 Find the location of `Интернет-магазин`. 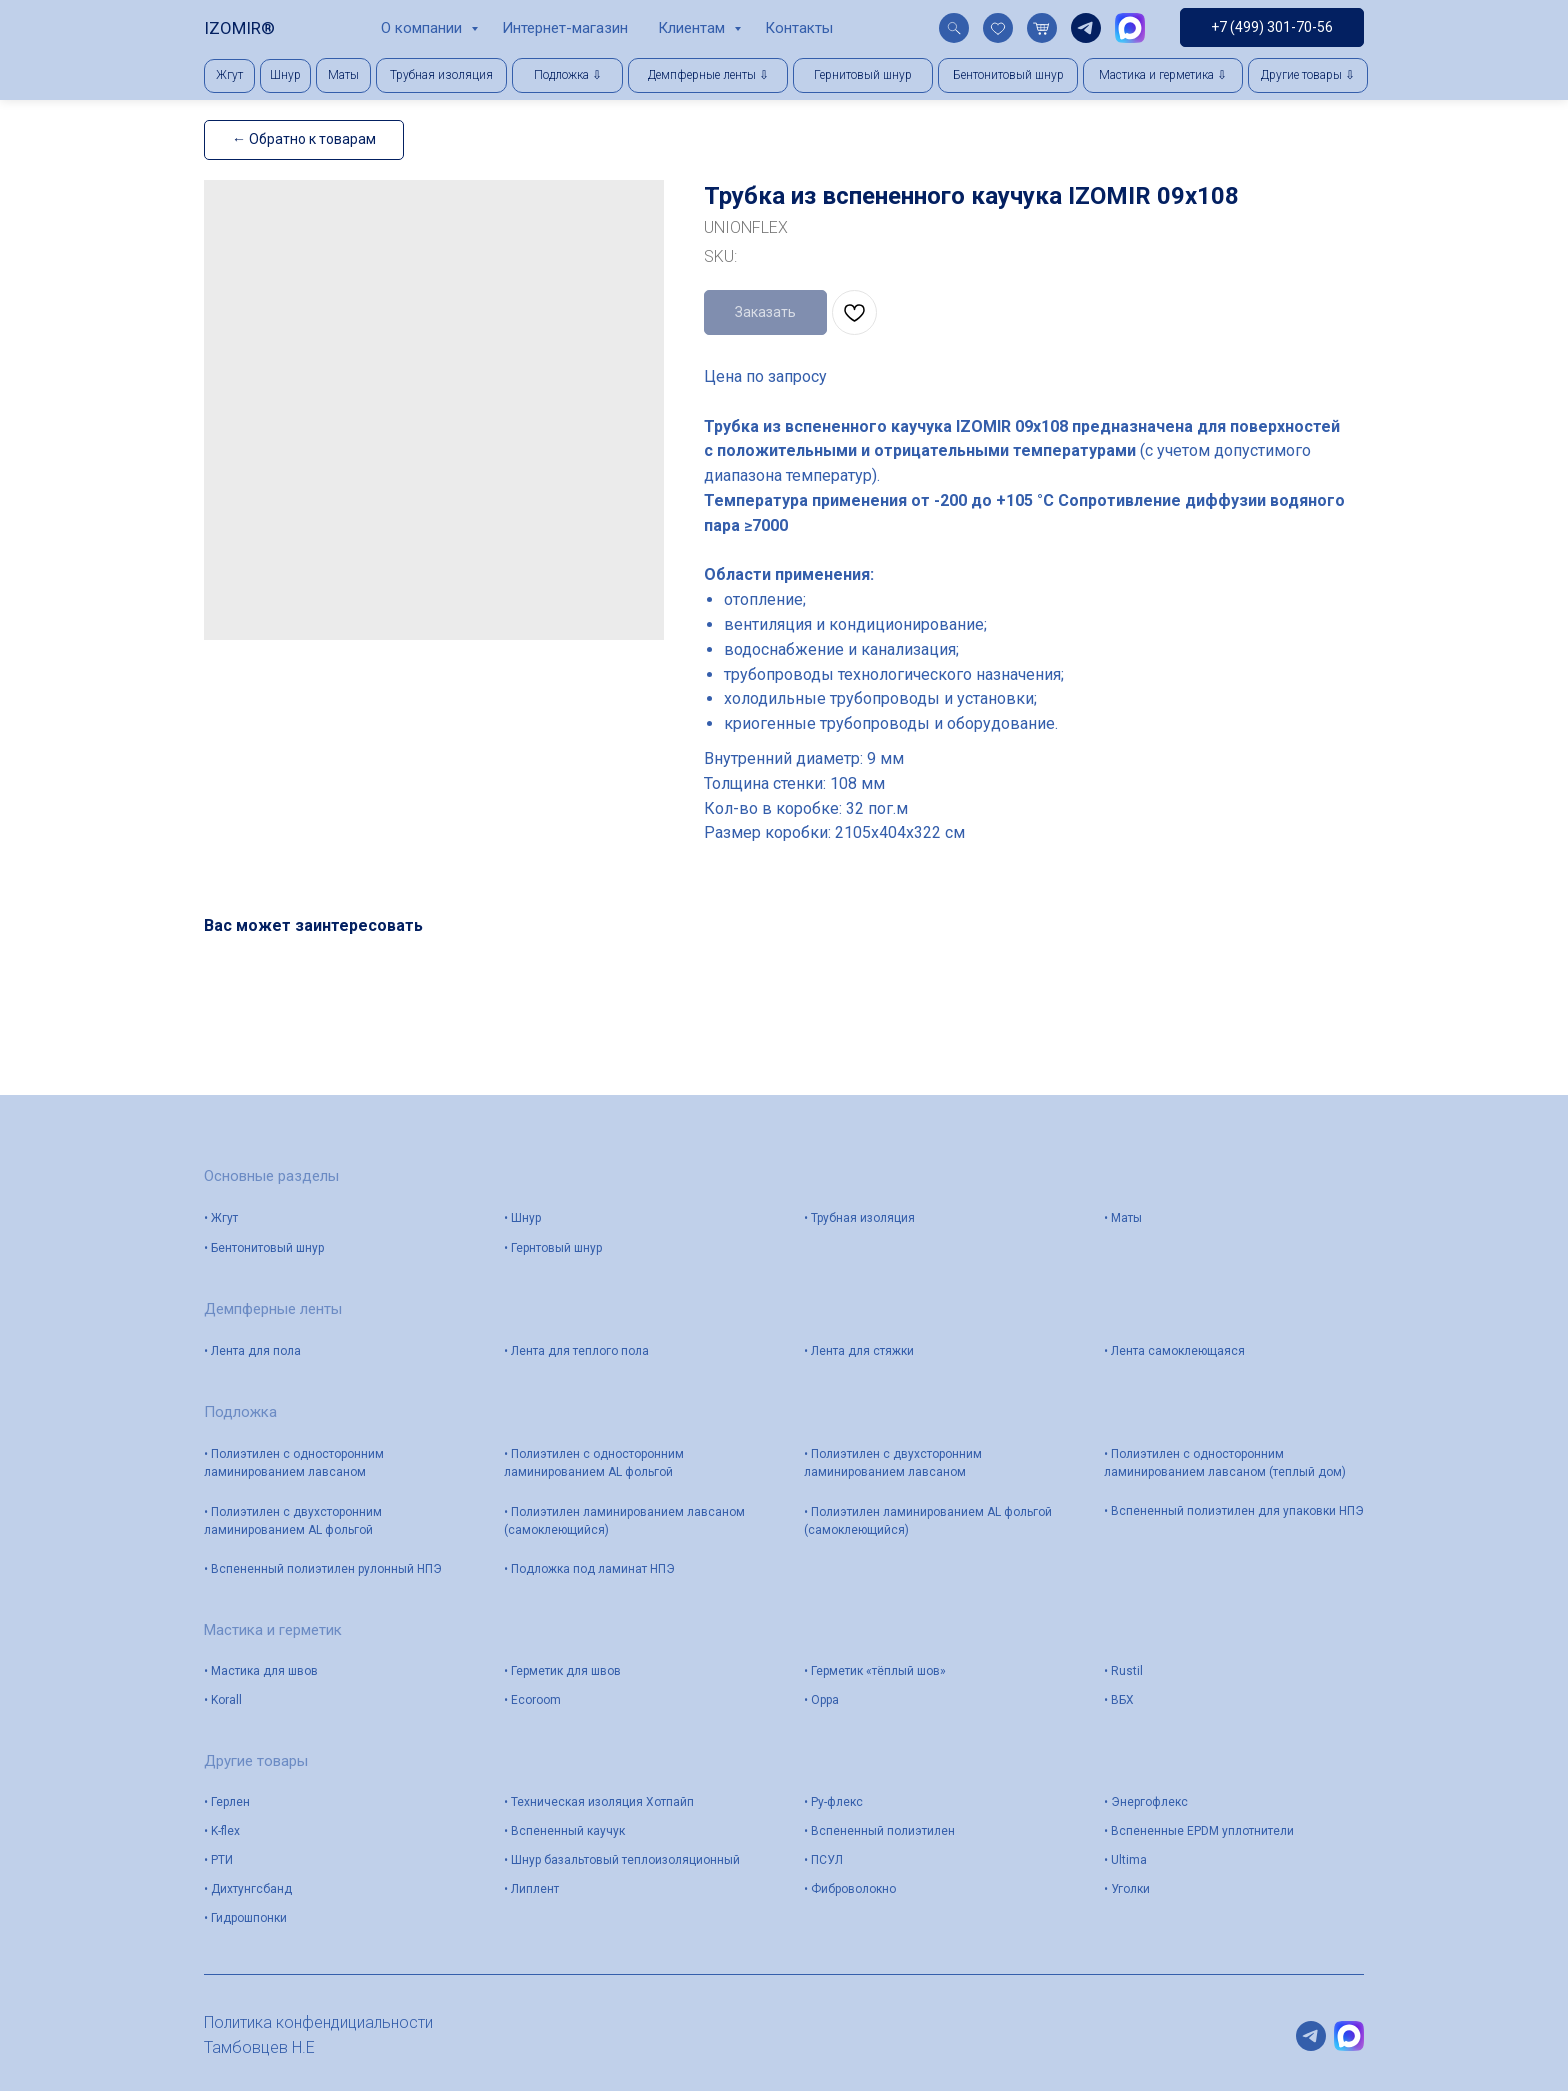

Интернет-магазин is located at coordinates (565, 28).